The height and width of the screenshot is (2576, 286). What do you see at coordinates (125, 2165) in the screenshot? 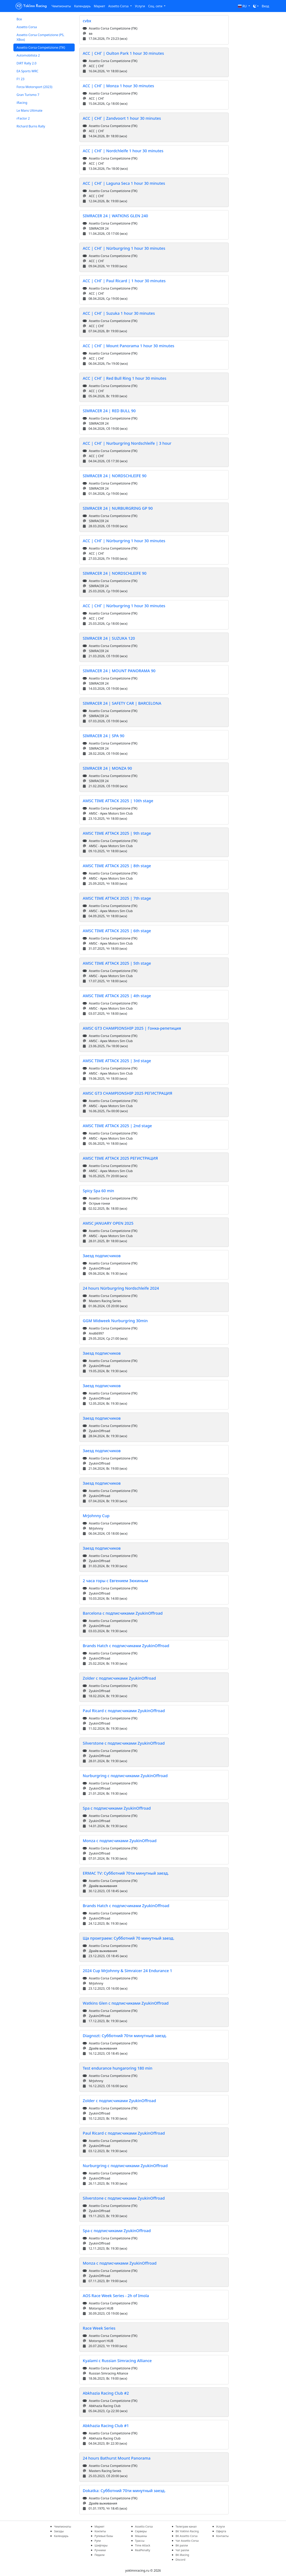
I see `Nurburgring с подписчиками ZyukinOffroad` at bounding box center [125, 2165].